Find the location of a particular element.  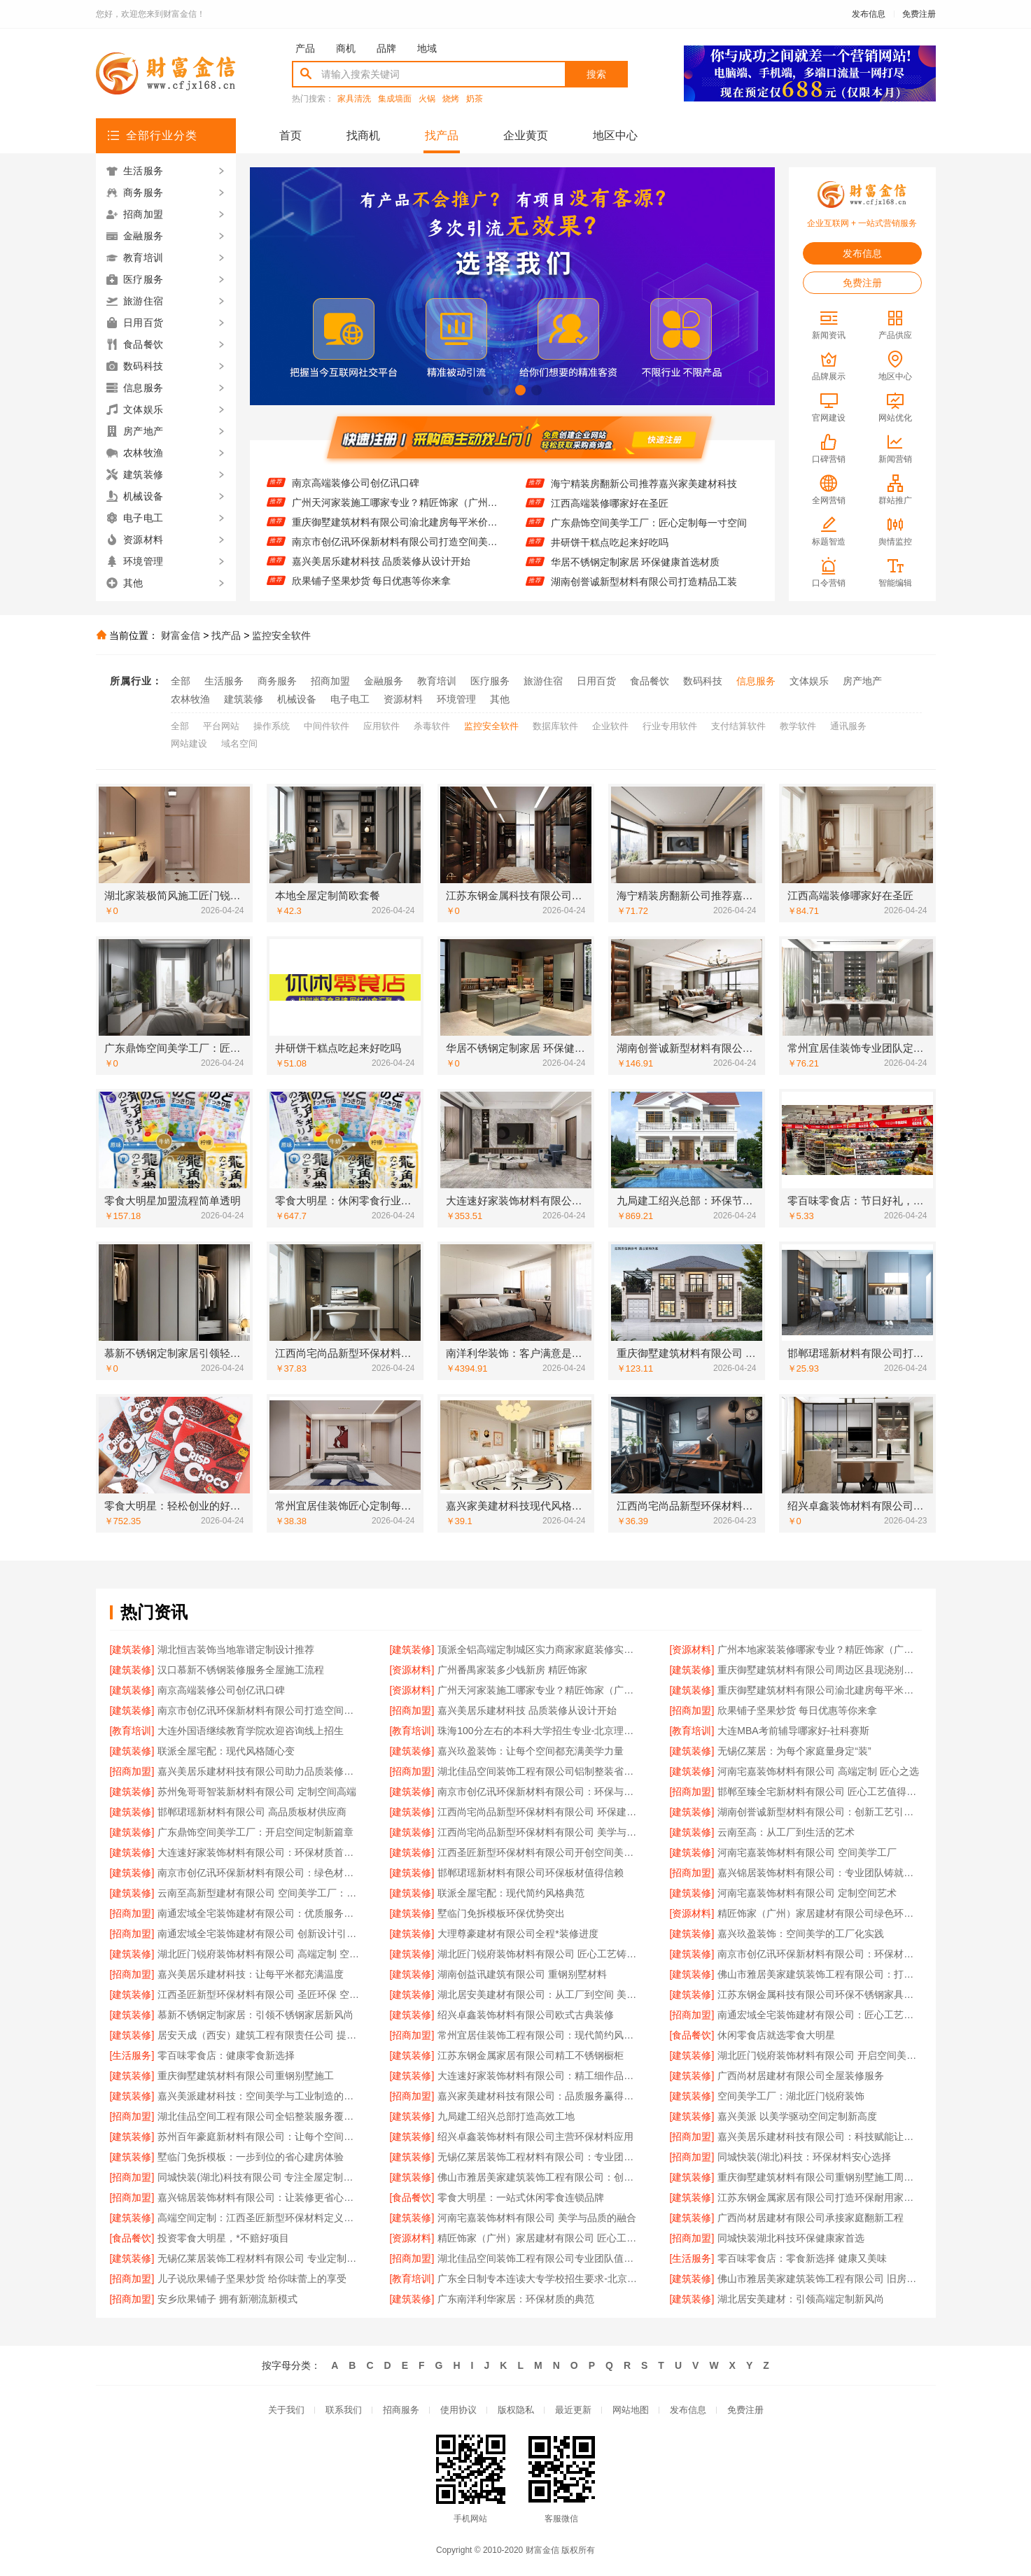

招商服务 is located at coordinates (401, 2410).